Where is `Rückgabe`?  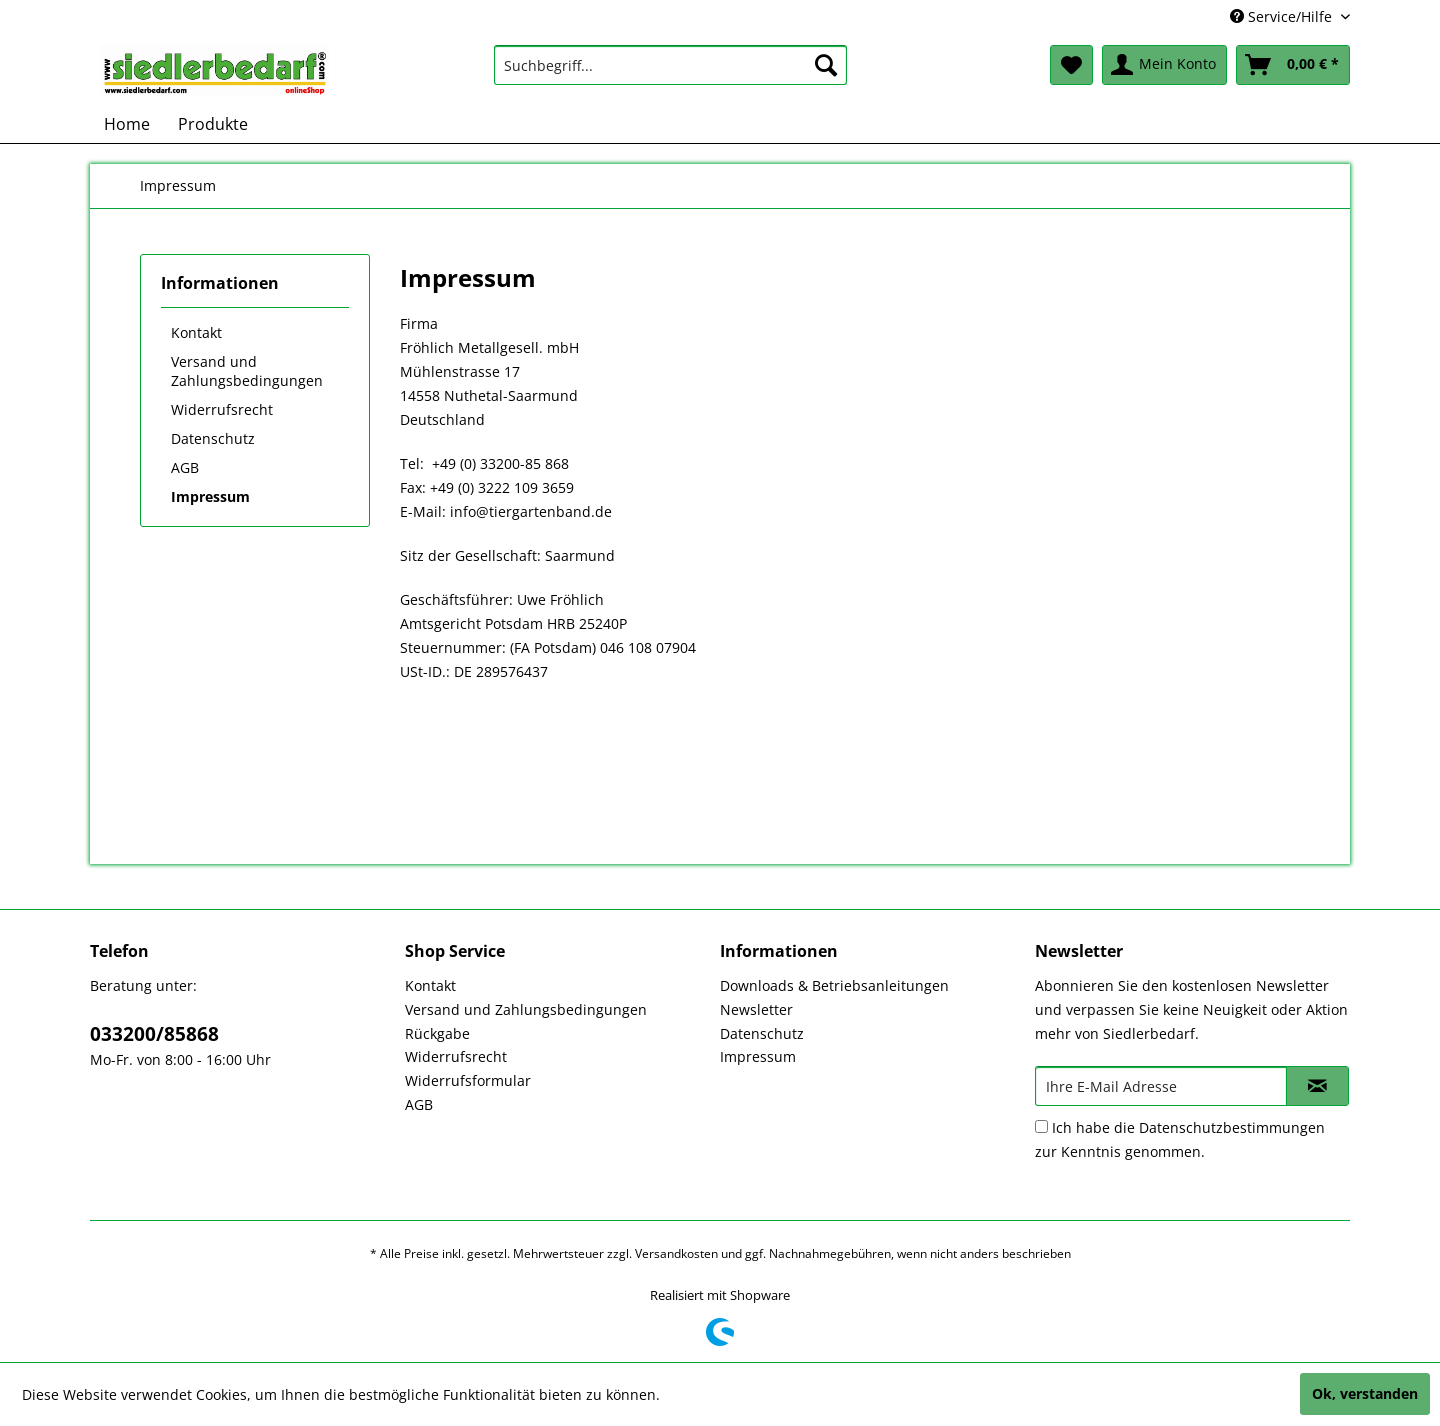
Rückgabe is located at coordinates (437, 1033).